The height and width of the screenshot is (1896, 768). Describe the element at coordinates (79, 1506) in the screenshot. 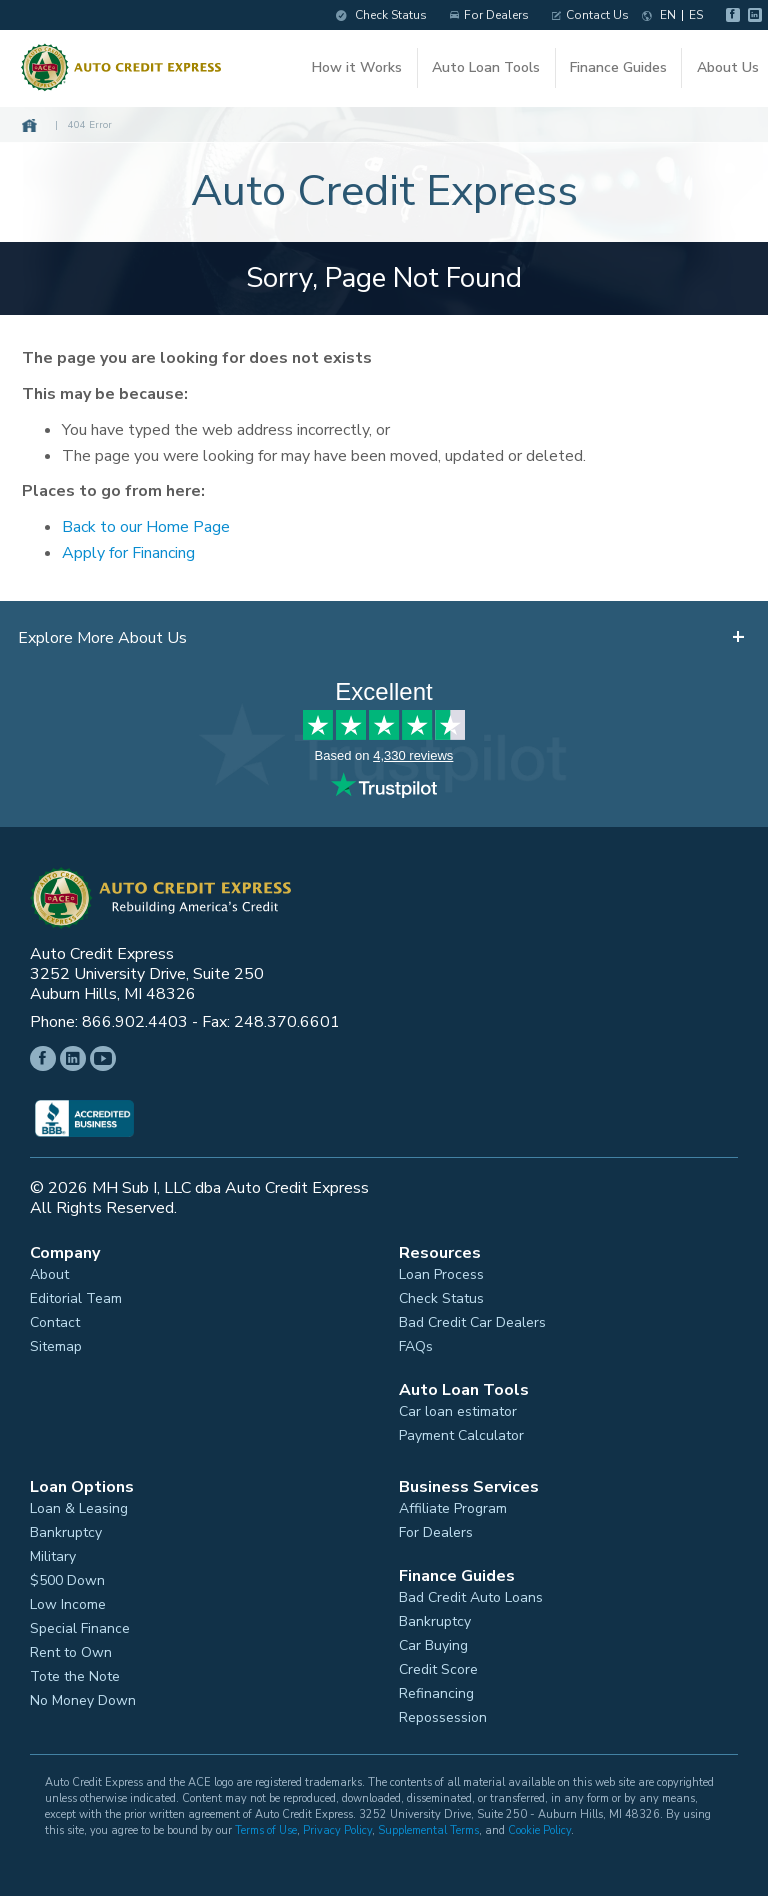

I see `Loan & Leasing` at that location.